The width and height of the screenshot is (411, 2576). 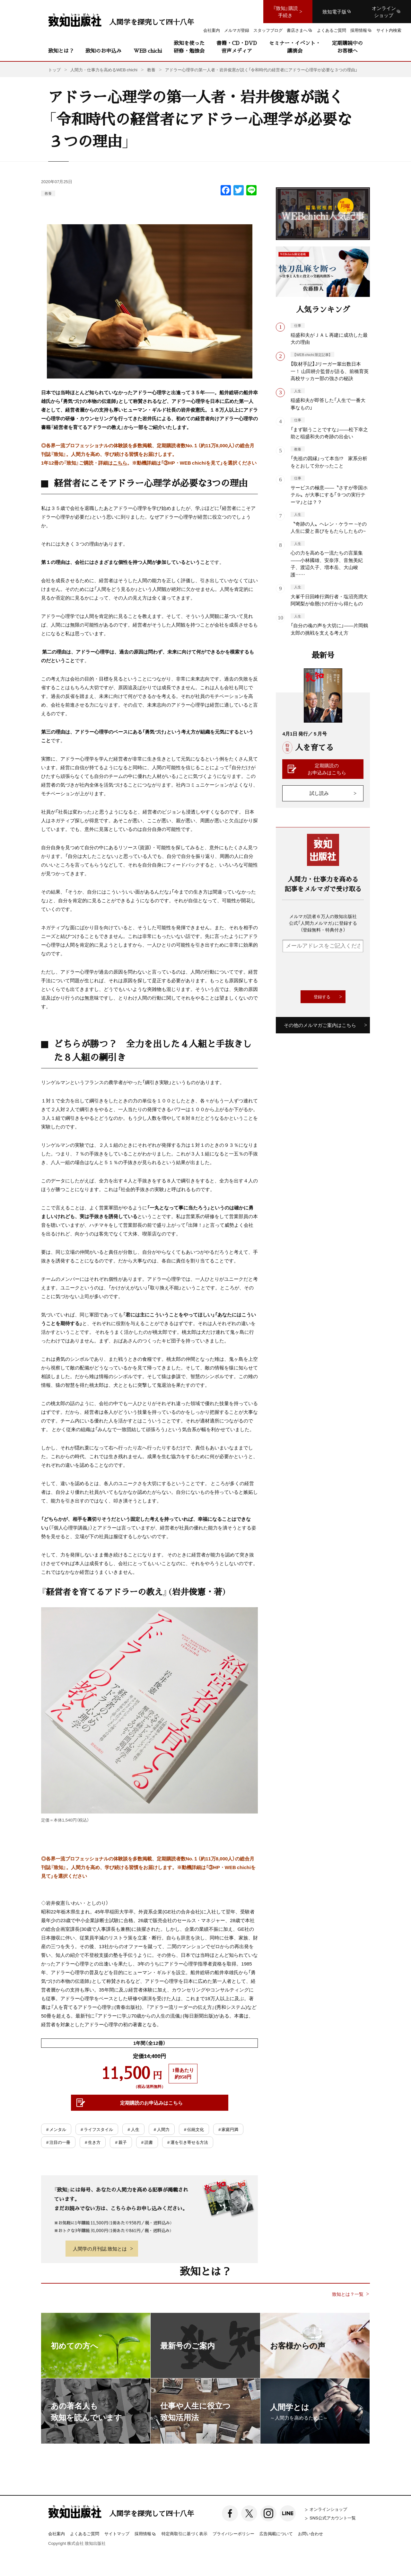 I want to click on メルマガ読者６万人の致知出版社公式「人間力メルマガ」に登録する（登録無料・特典付き）, so click(x=323, y=923).